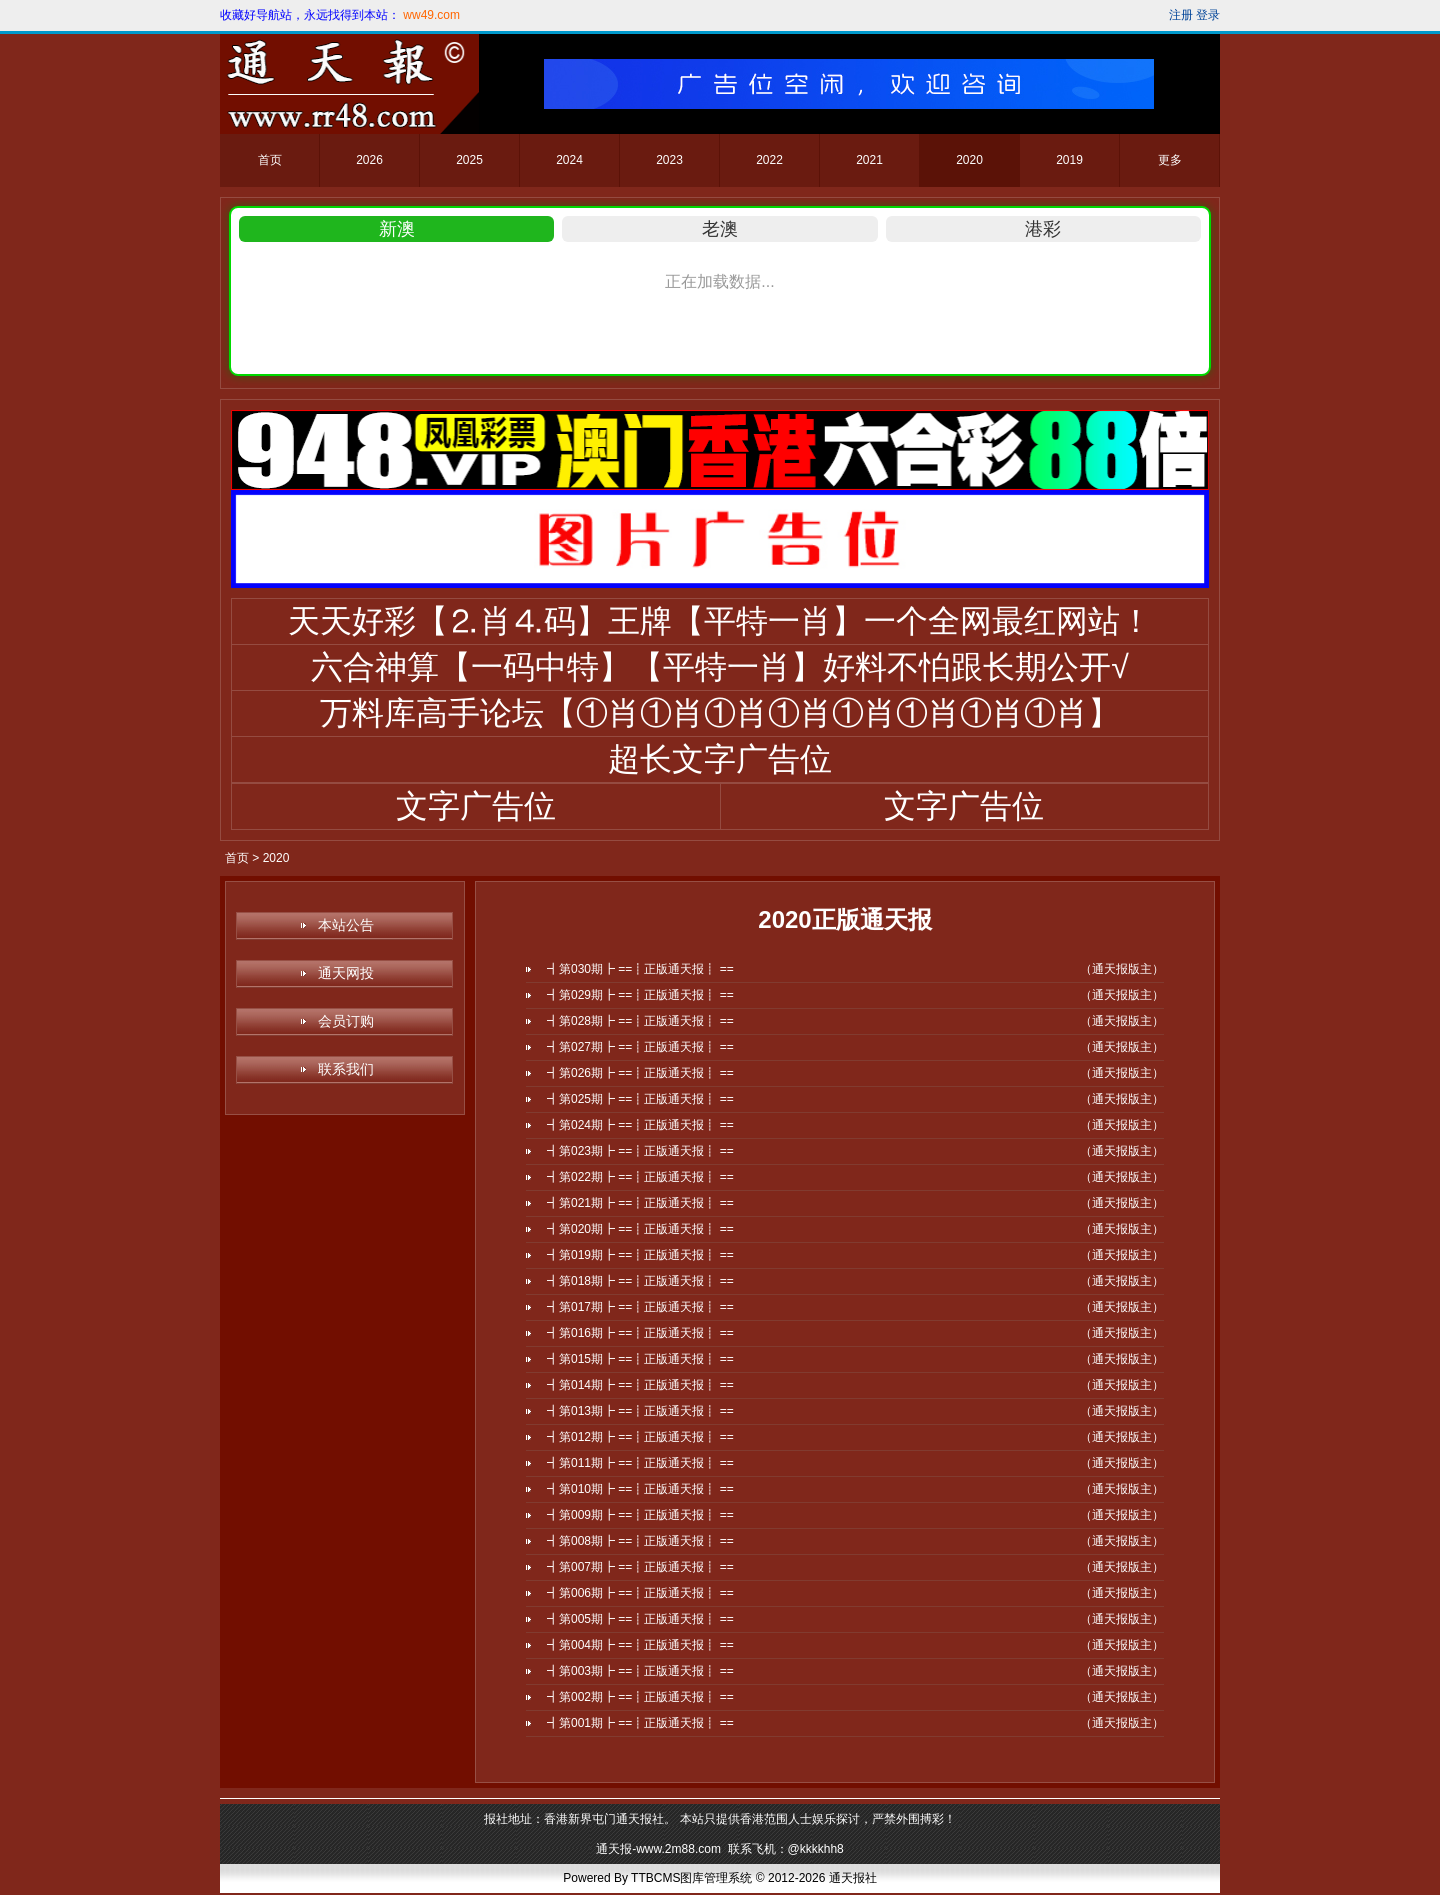  What do you see at coordinates (640, 1541) in the screenshot?
I see `┫第008期┣ ==┋正版通天报┋ ==` at bounding box center [640, 1541].